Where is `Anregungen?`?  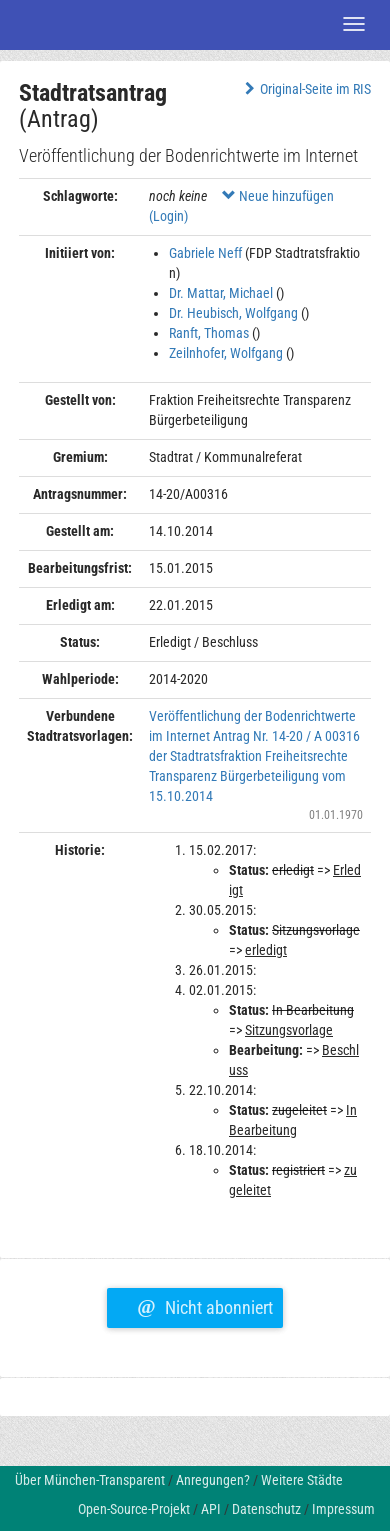 Anregungen? is located at coordinates (213, 1480).